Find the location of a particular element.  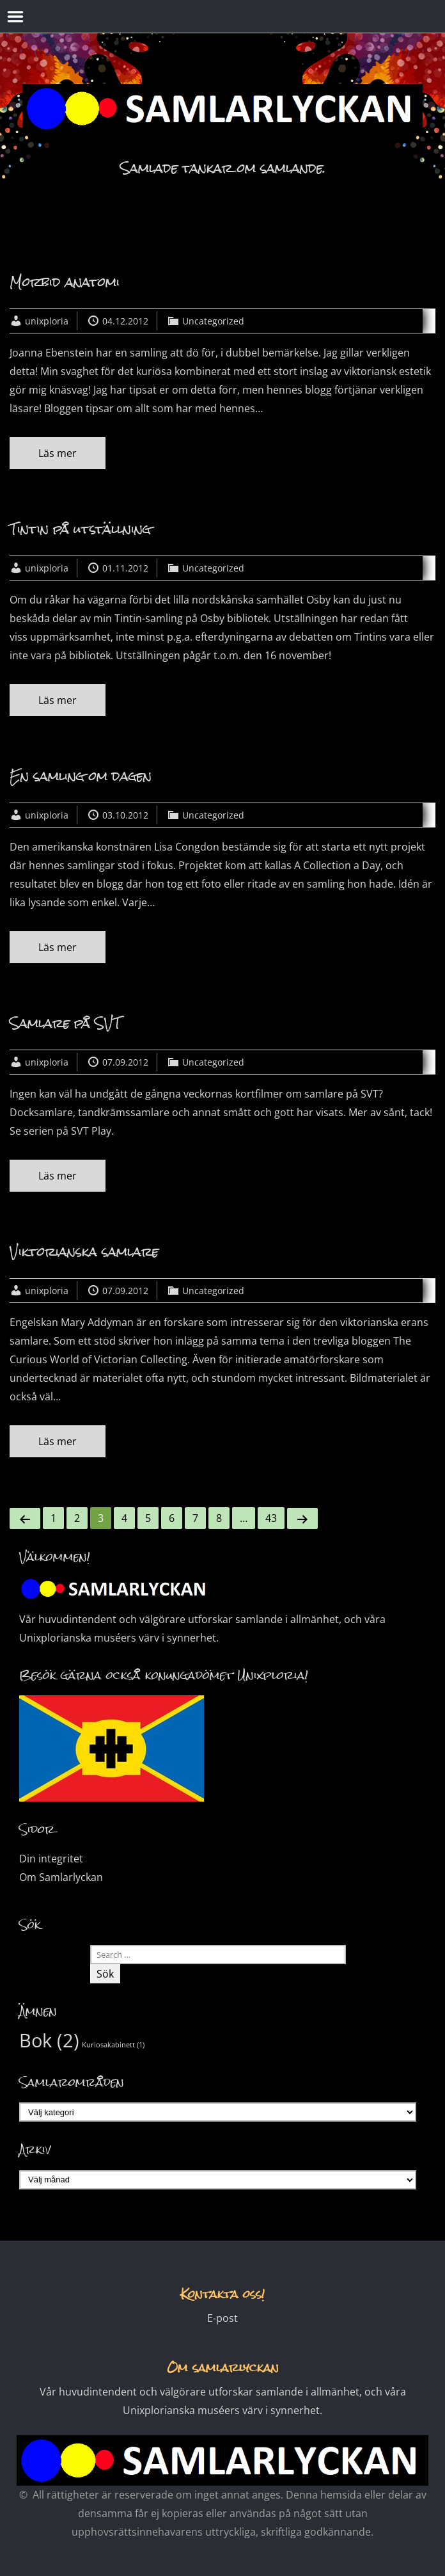

Morbid anatomi is located at coordinates (65, 282).